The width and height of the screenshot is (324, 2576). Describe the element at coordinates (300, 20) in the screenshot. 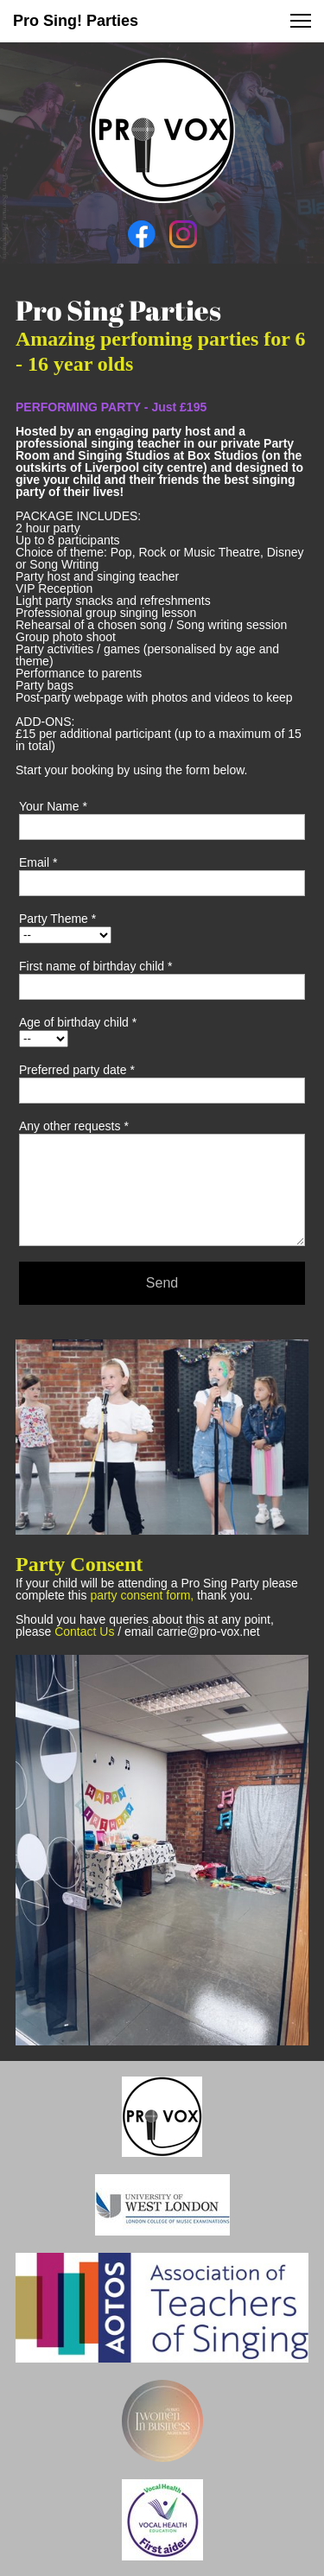

I see `[button]` at that location.